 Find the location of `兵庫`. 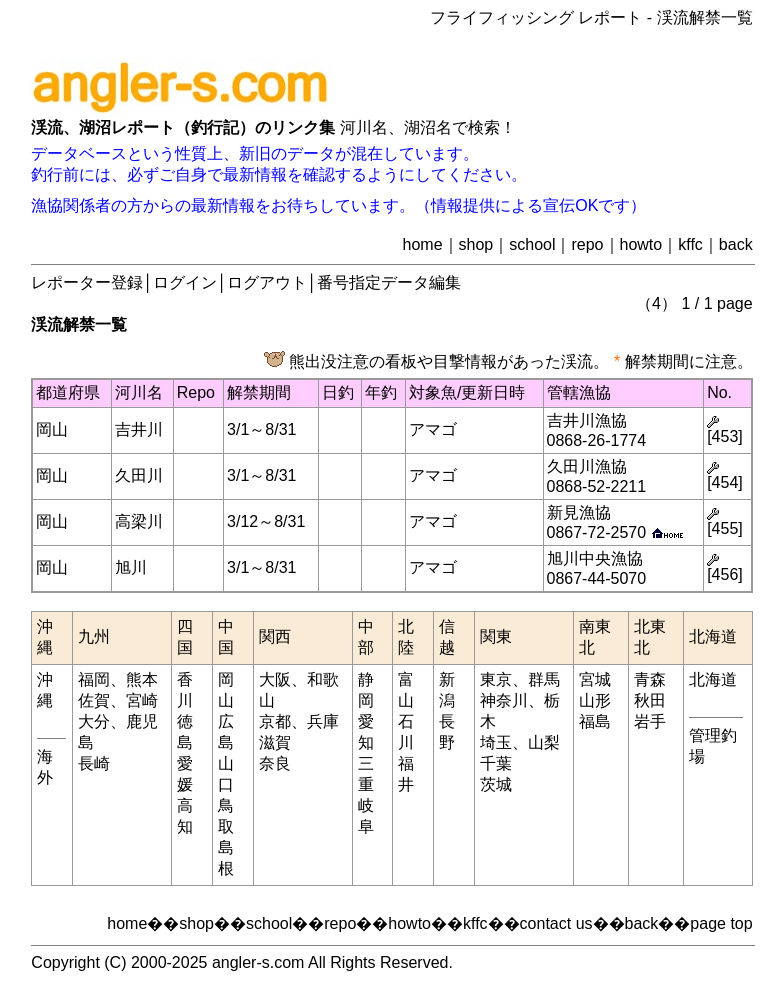

兵庫 is located at coordinates (323, 721).